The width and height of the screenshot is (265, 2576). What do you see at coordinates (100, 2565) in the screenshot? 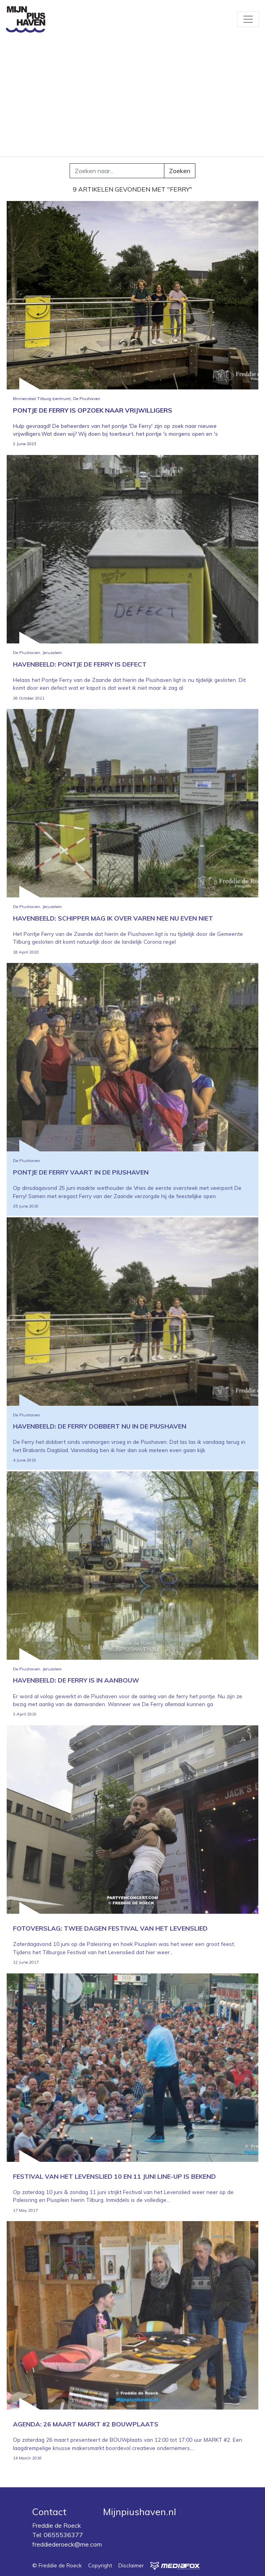
I see `Copyright` at bounding box center [100, 2565].